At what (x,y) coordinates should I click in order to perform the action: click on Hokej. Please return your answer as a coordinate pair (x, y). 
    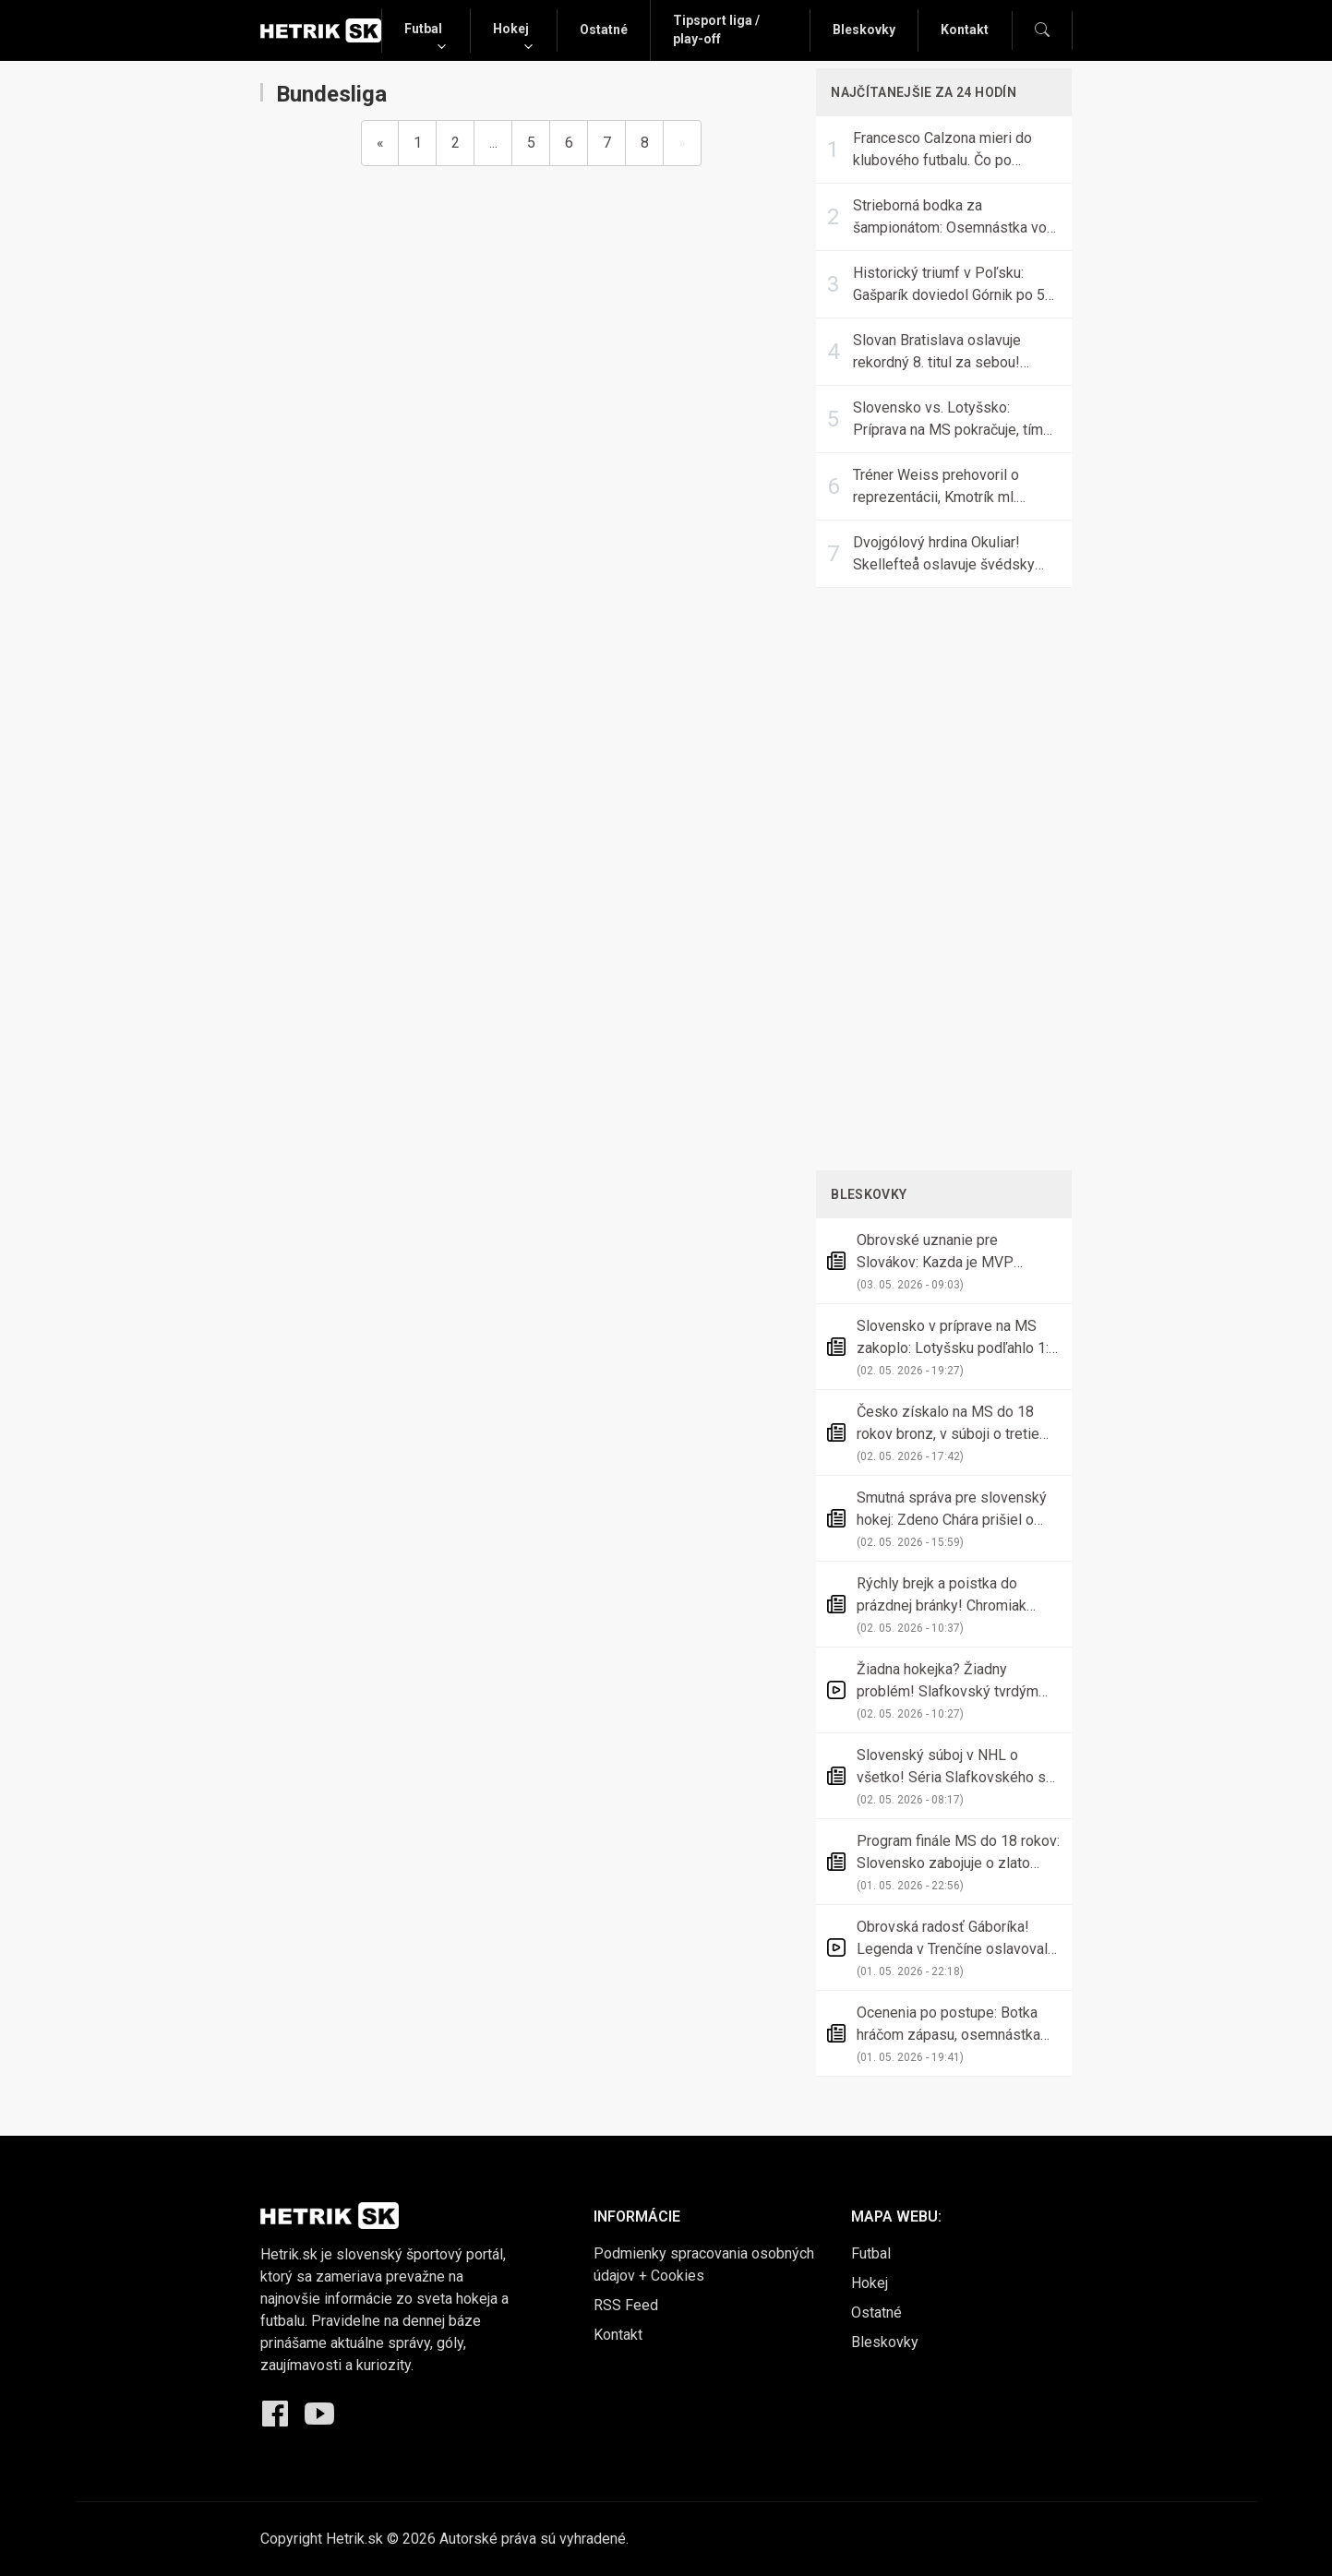
    Looking at the image, I should click on (511, 28).